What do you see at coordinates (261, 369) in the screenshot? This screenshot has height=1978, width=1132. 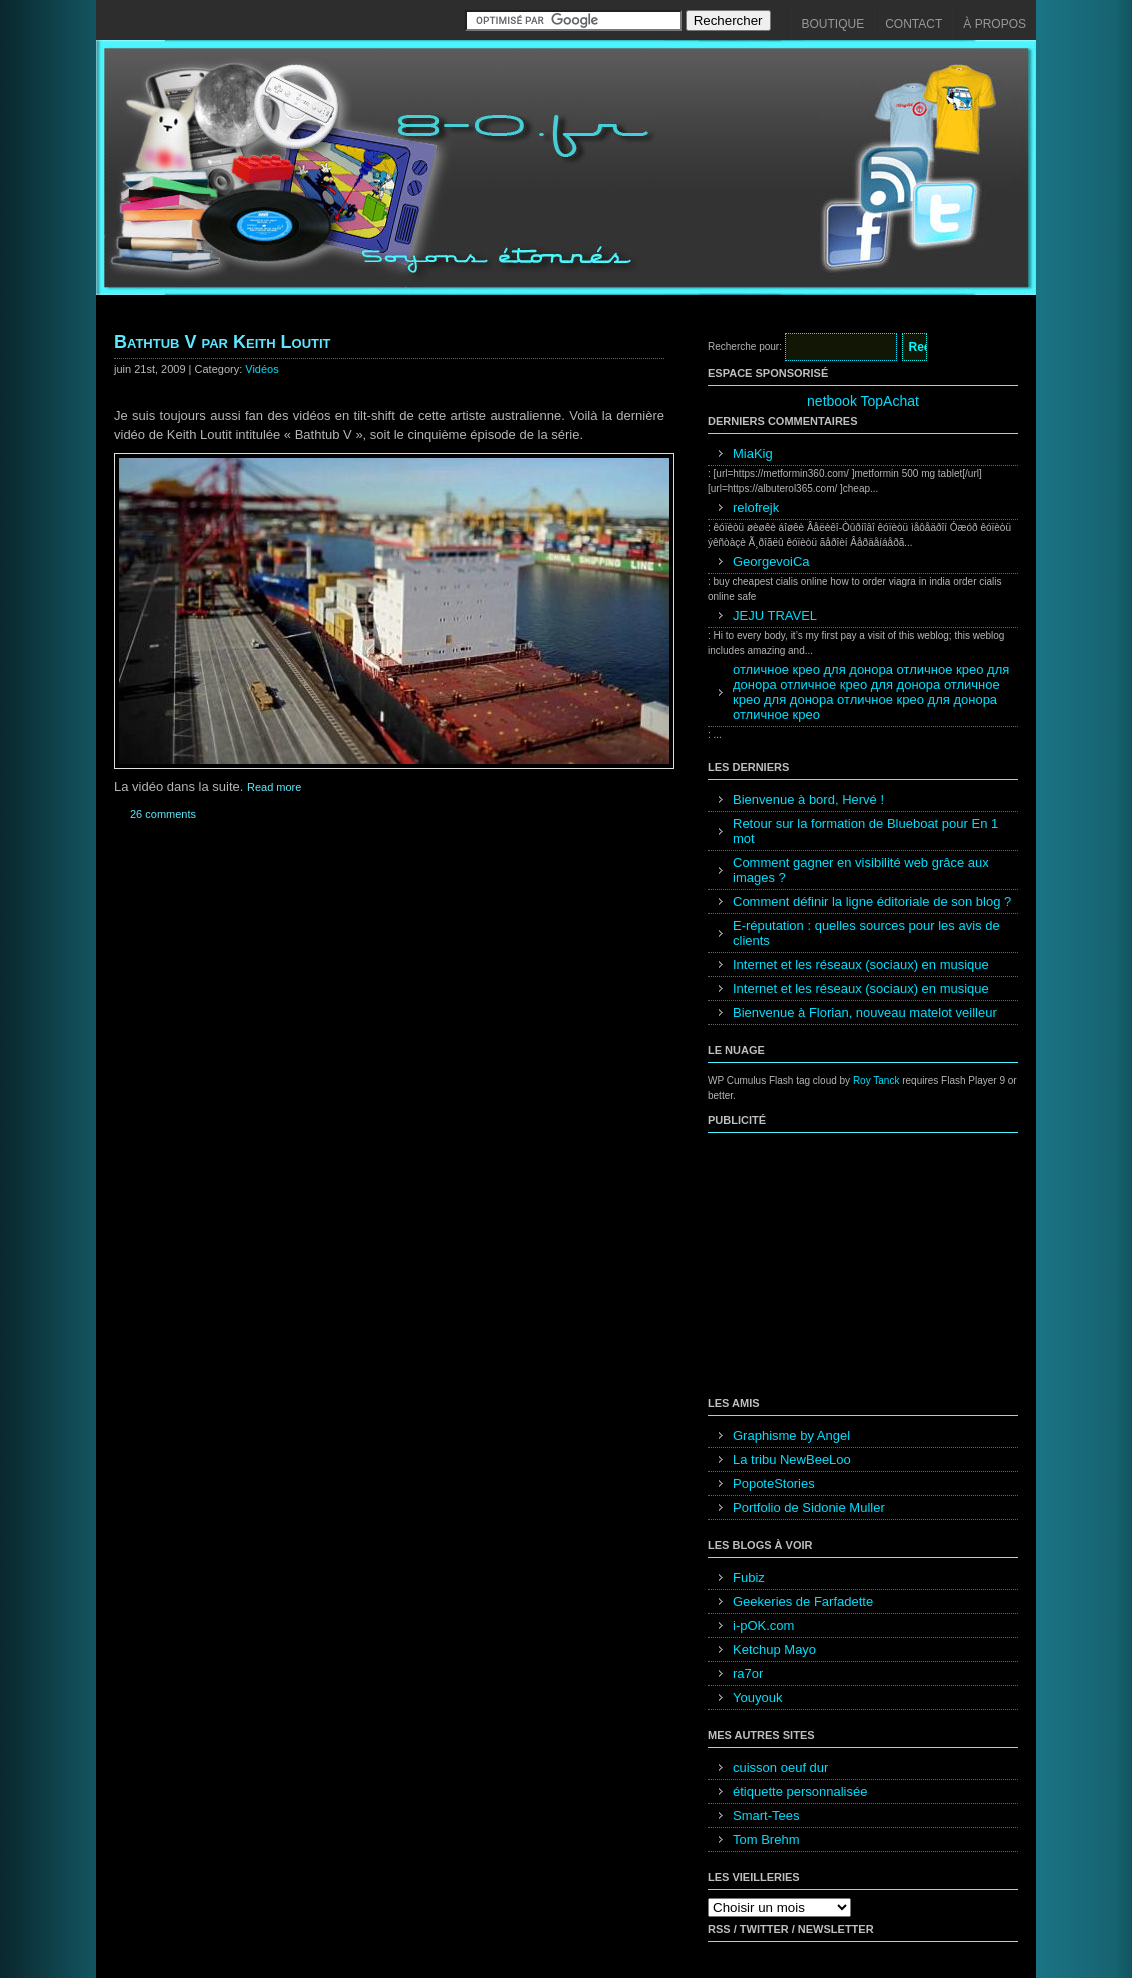 I see `Vidéos` at bounding box center [261, 369].